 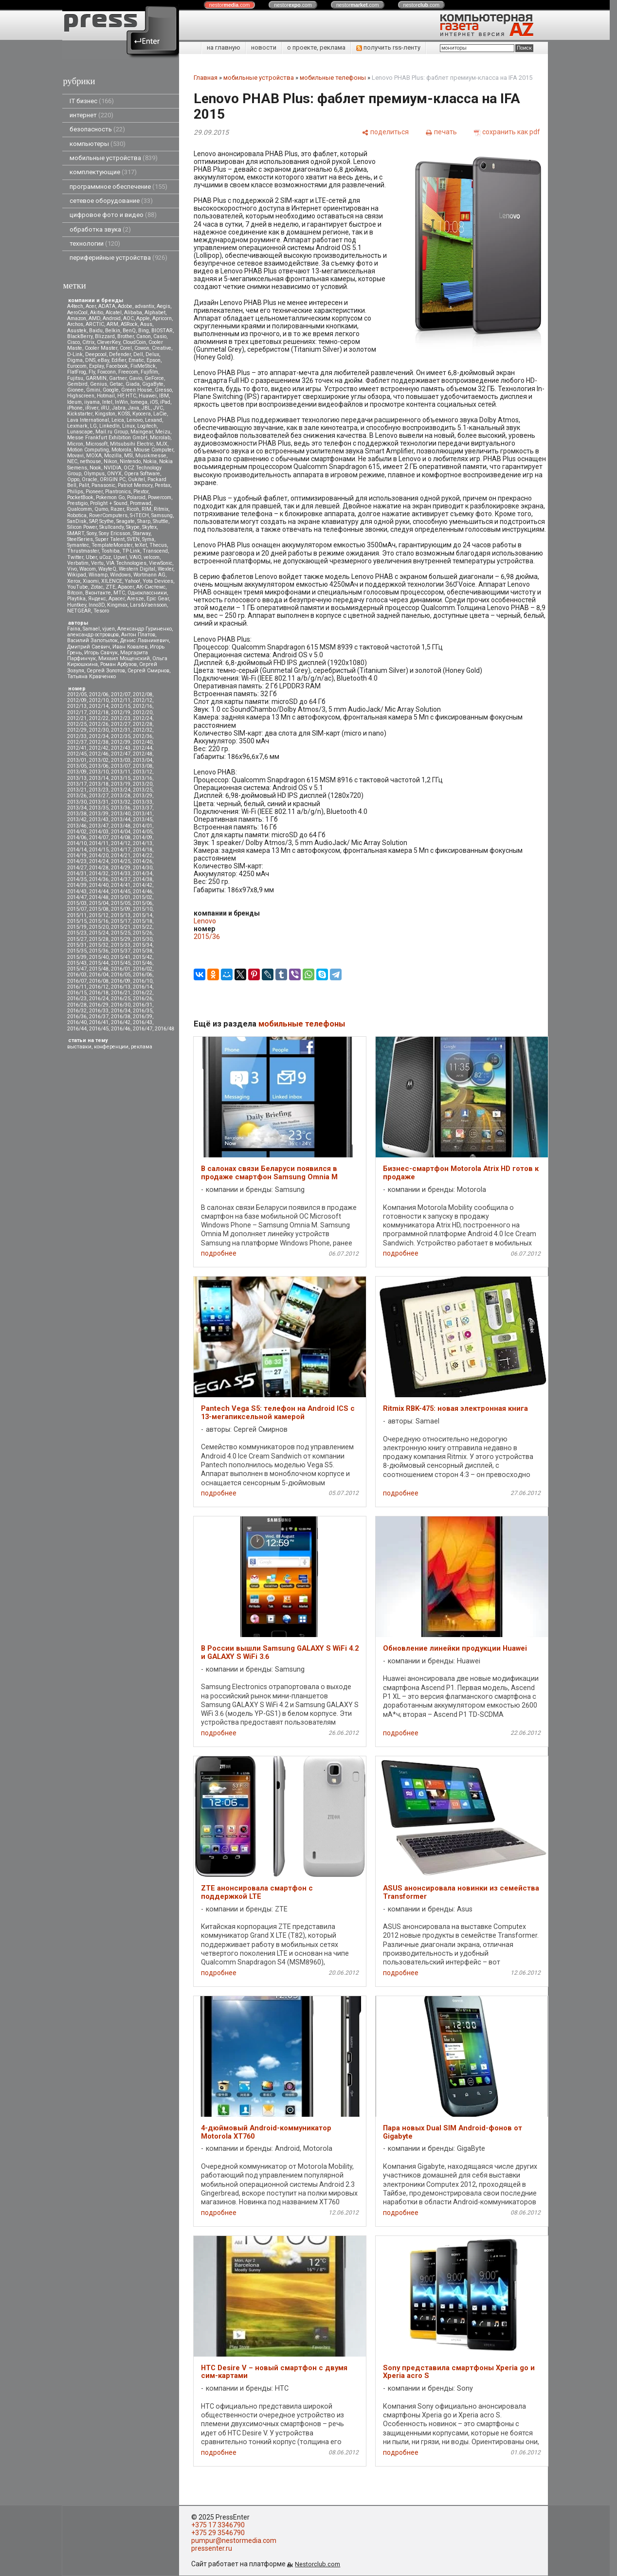 What do you see at coordinates (120, 873) in the screenshot?
I see `2014/33` at bounding box center [120, 873].